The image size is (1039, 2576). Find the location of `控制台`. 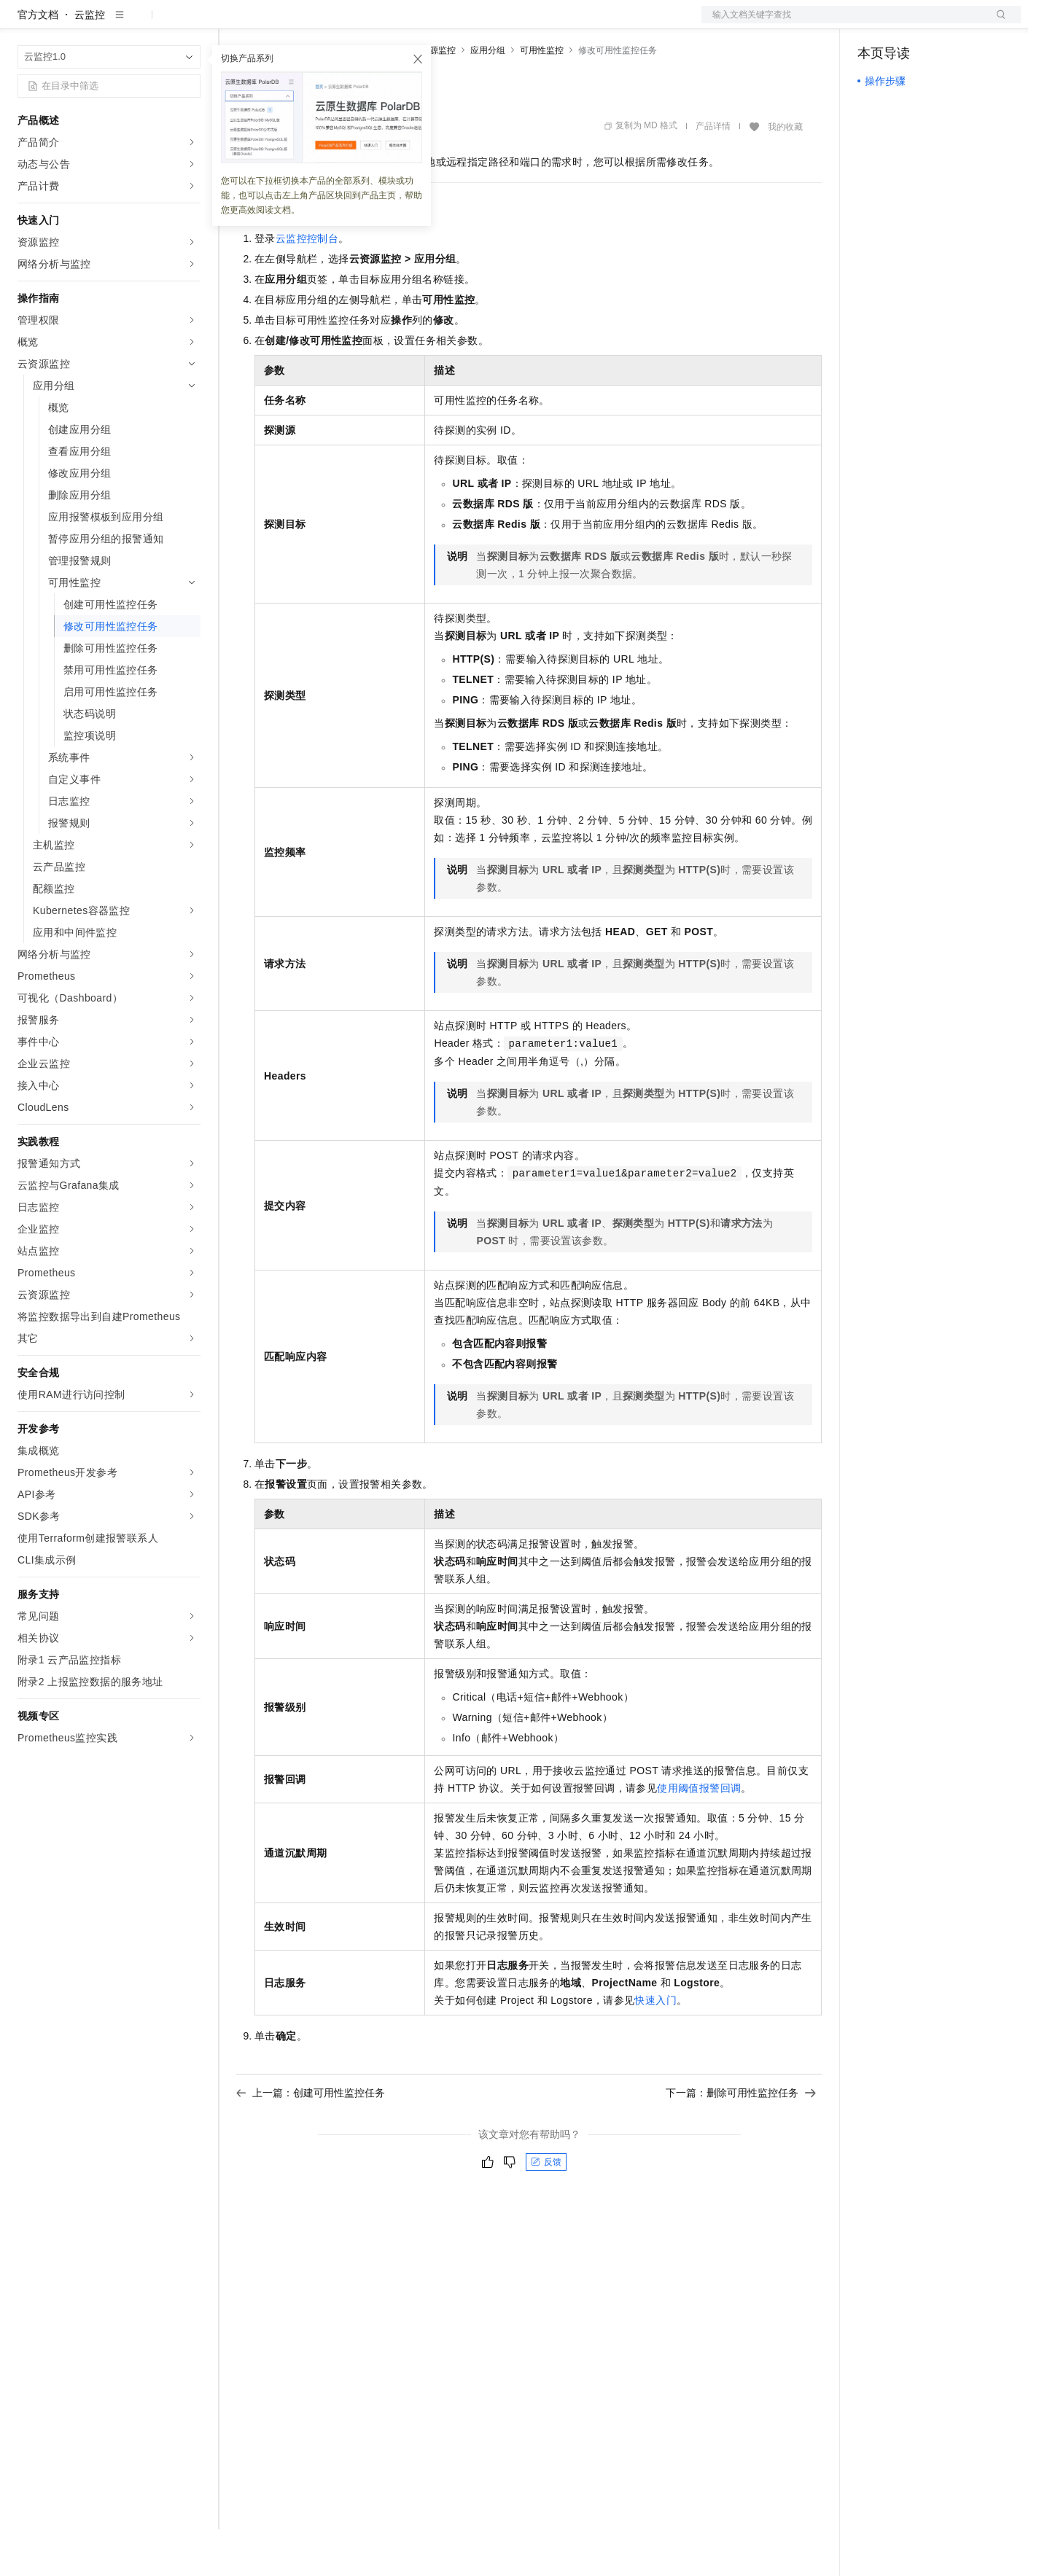

控制台 is located at coordinates (908, 23).